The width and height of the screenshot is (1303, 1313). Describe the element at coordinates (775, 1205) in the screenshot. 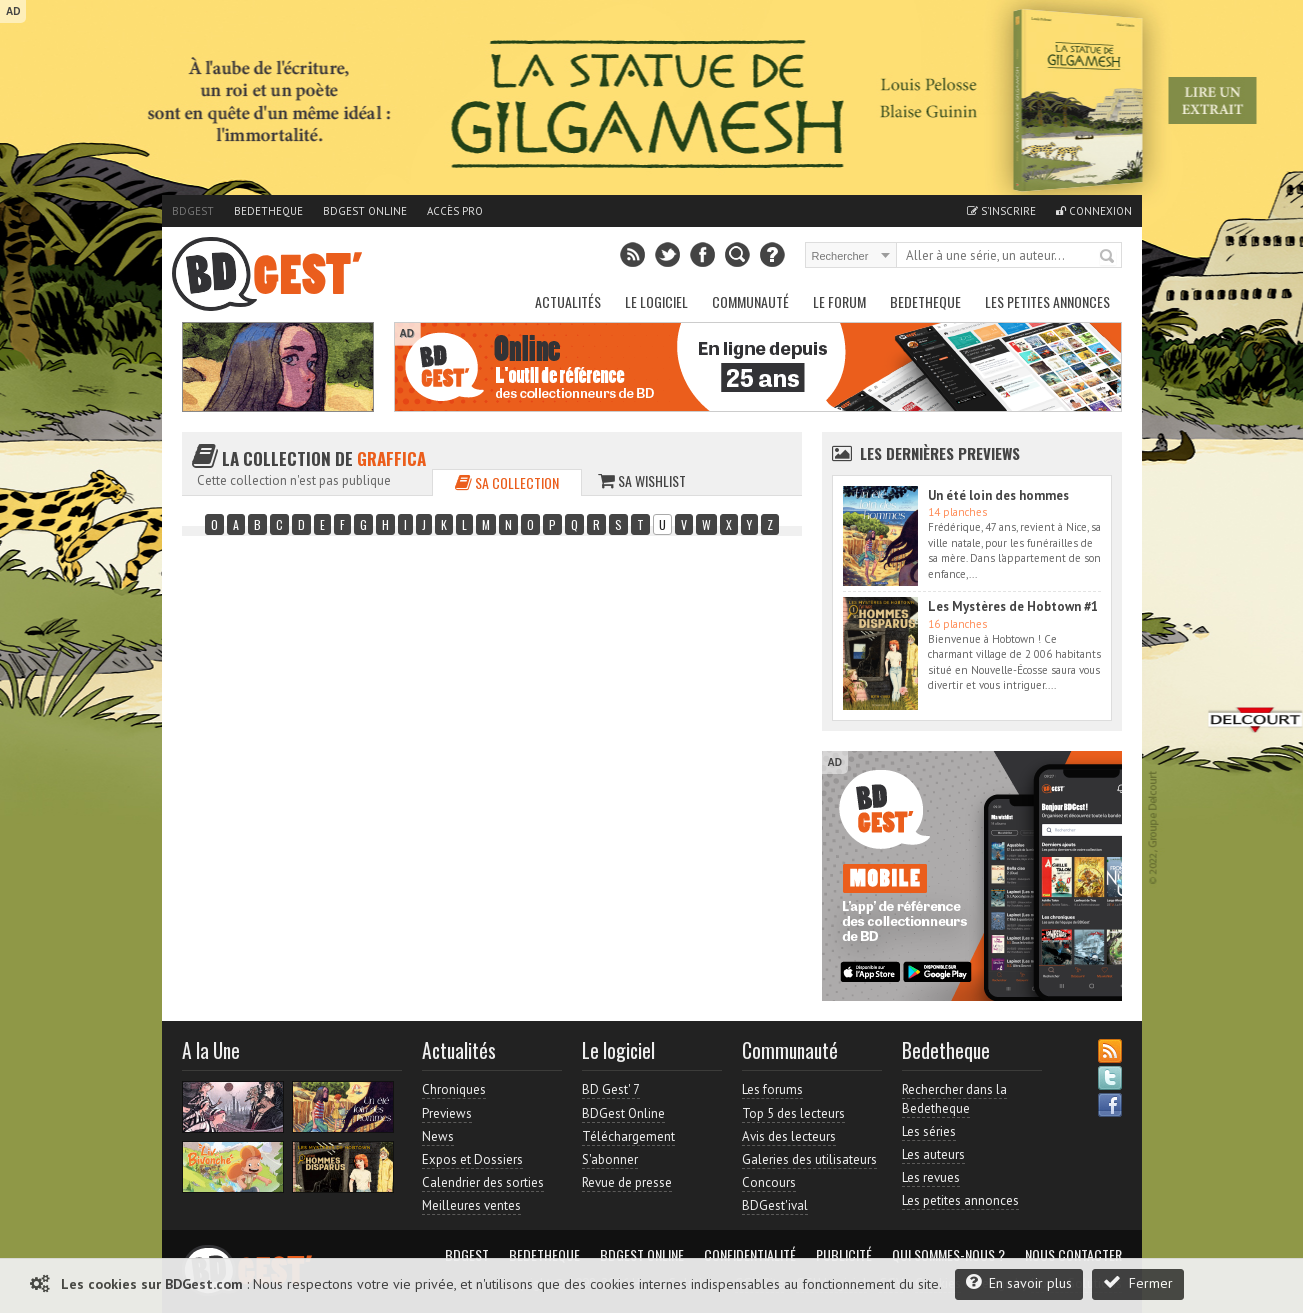

I see `BDGest'ival` at that location.